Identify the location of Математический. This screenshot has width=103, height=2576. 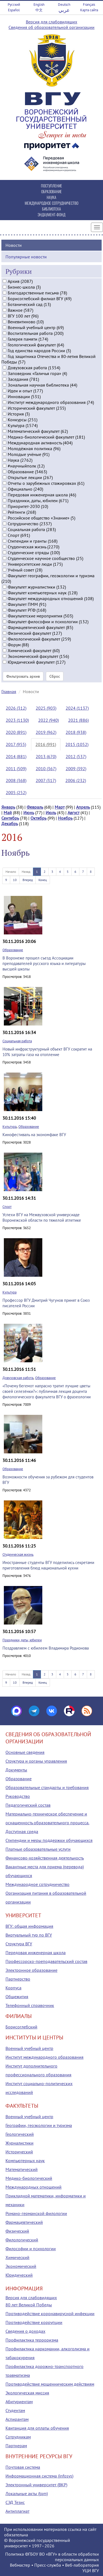
(21, 2169).